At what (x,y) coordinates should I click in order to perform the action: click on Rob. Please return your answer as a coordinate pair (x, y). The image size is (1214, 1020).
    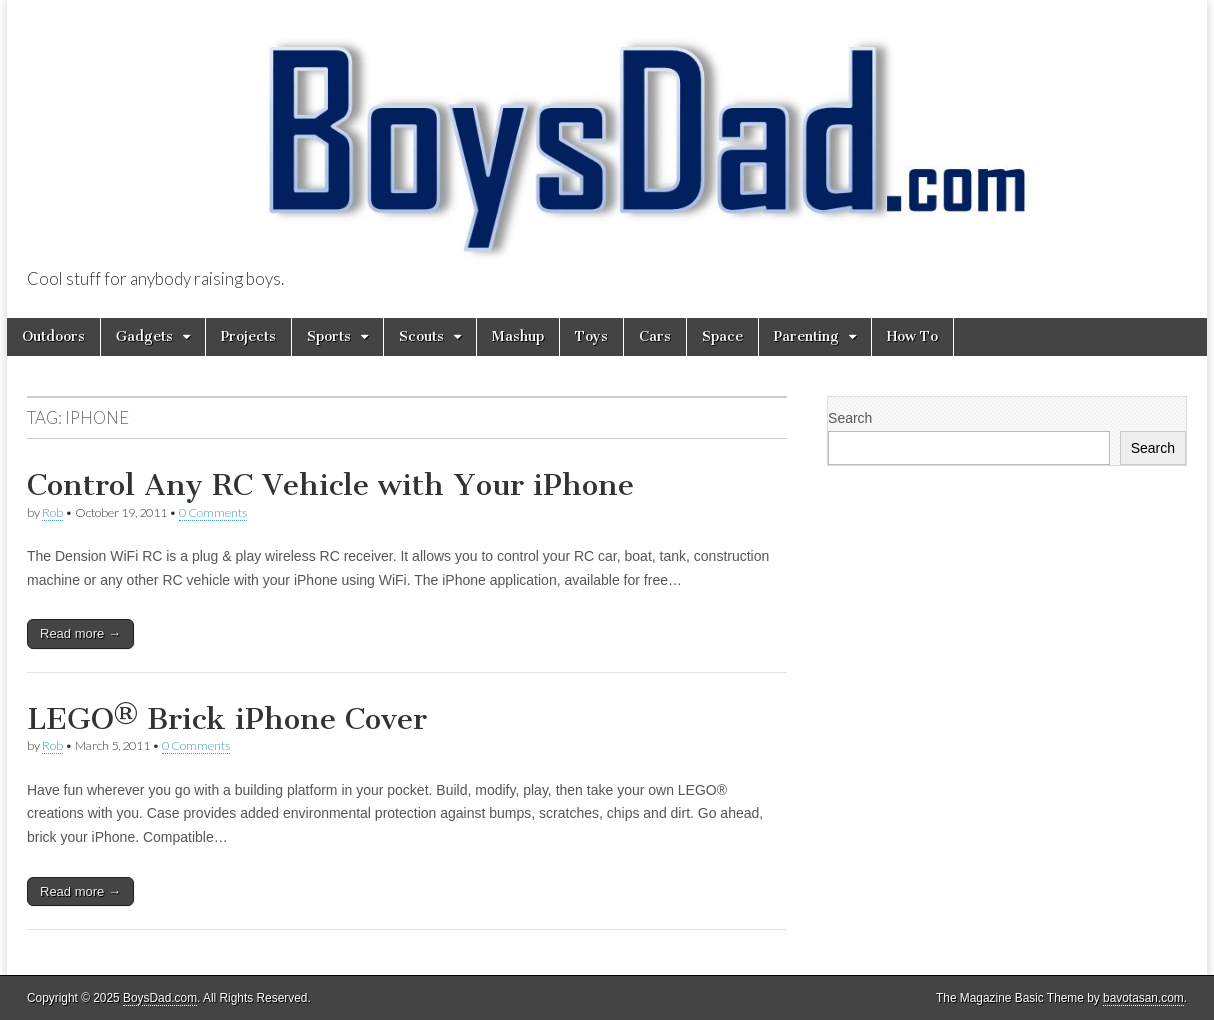
    Looking at the image, I should click on (52, 512).